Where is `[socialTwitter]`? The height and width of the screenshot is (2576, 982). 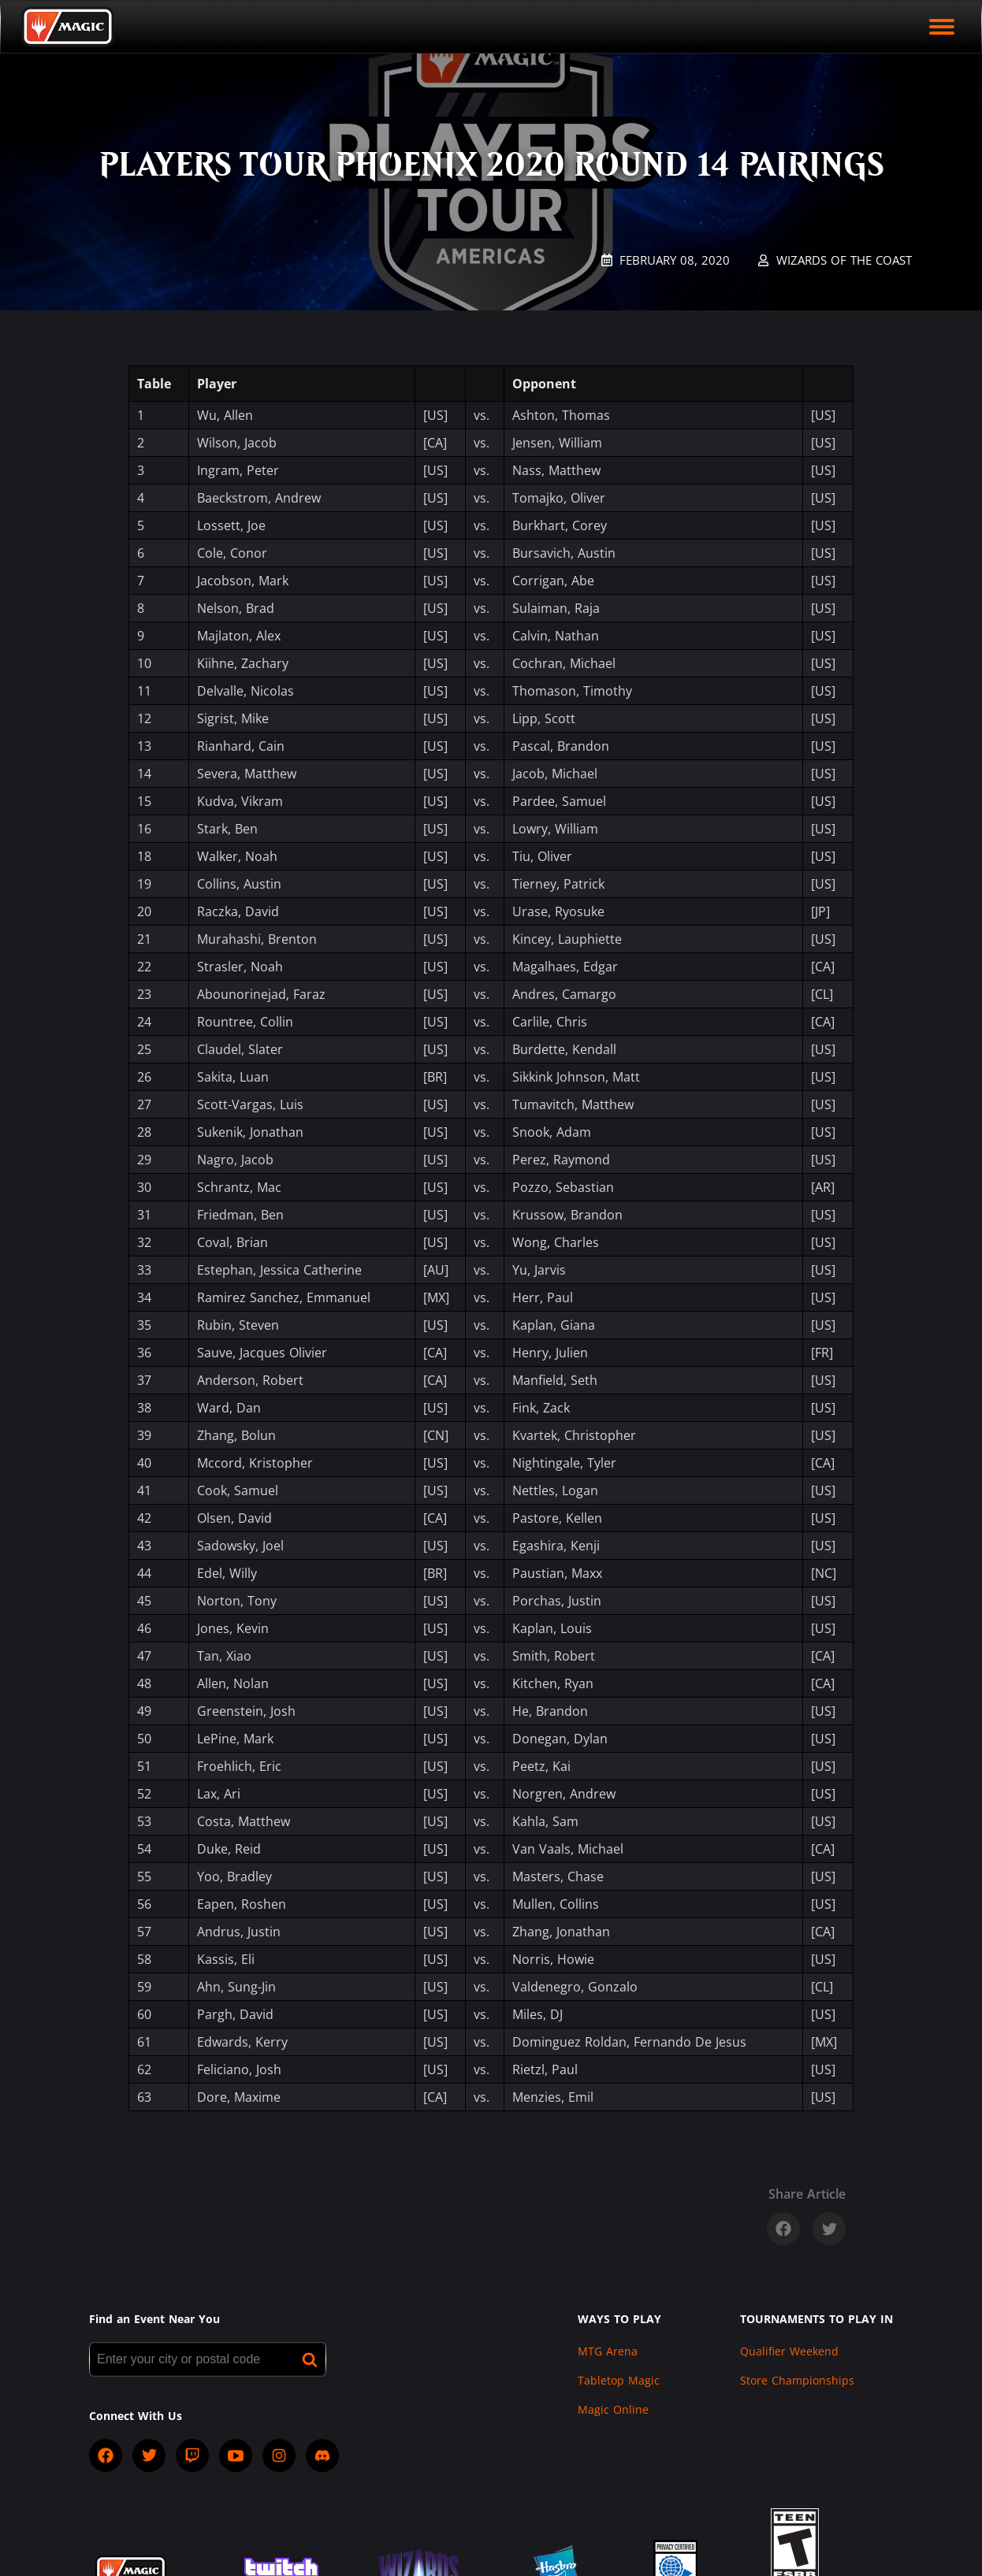
[socialTwitter] is located at coordinates (149, 2455).